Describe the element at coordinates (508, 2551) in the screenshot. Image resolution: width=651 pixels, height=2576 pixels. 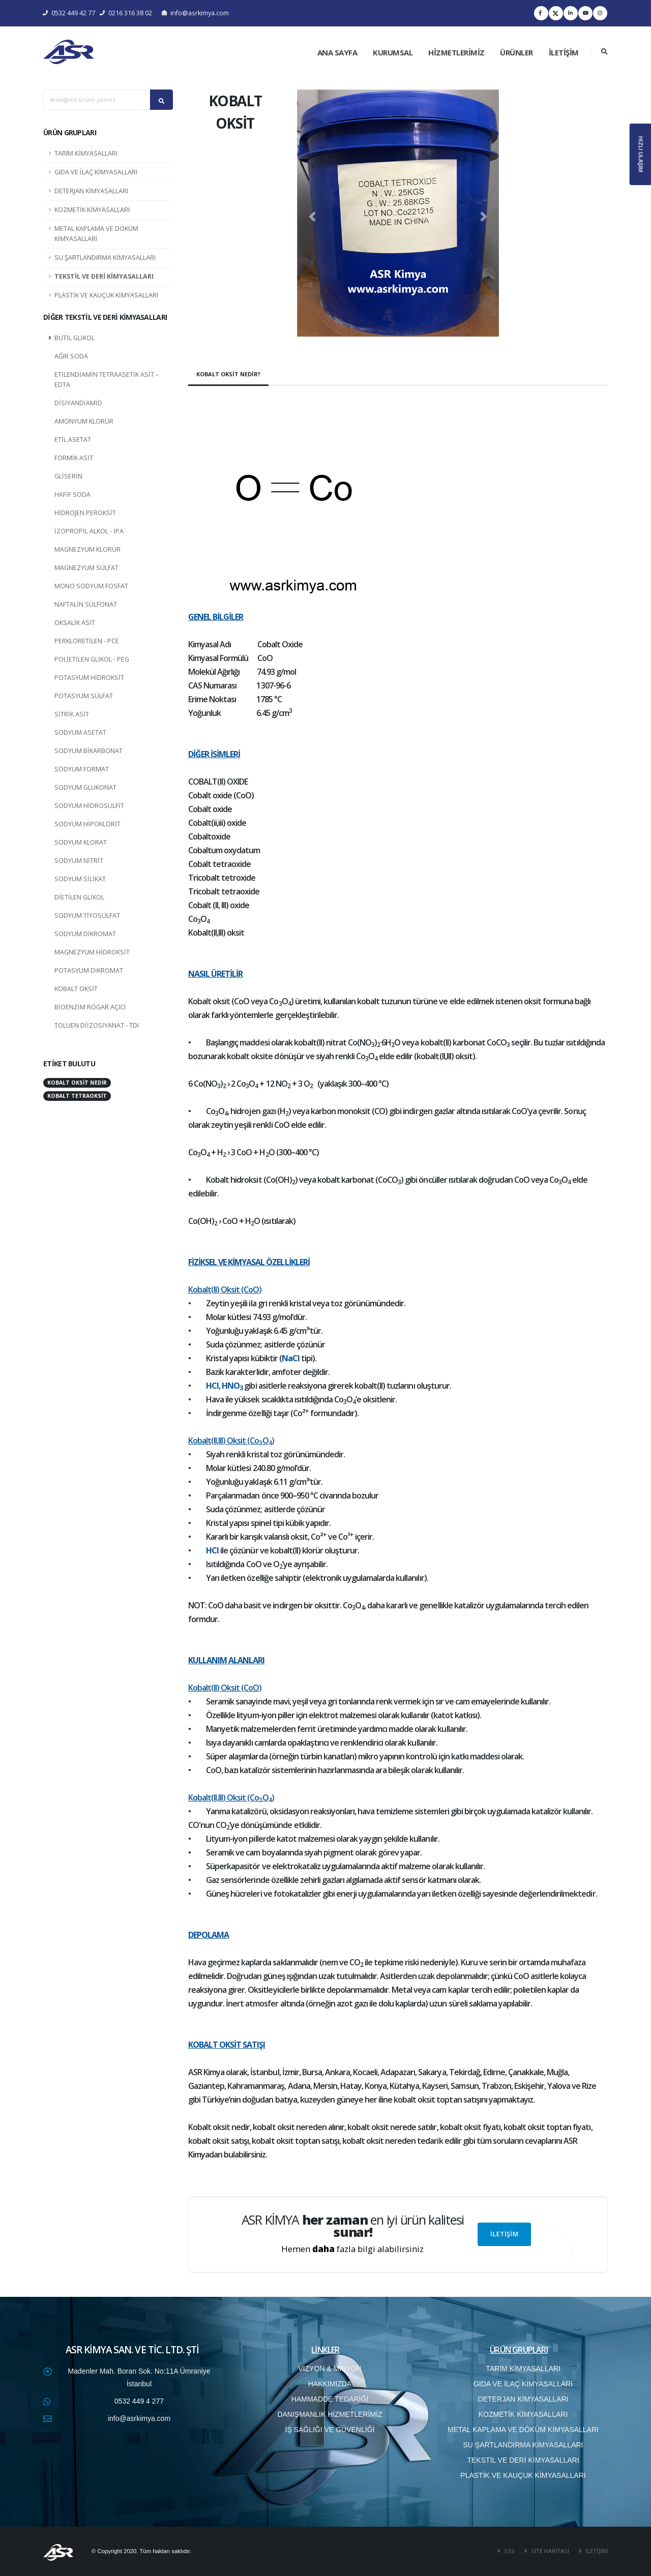
I see `SSS` at that location.